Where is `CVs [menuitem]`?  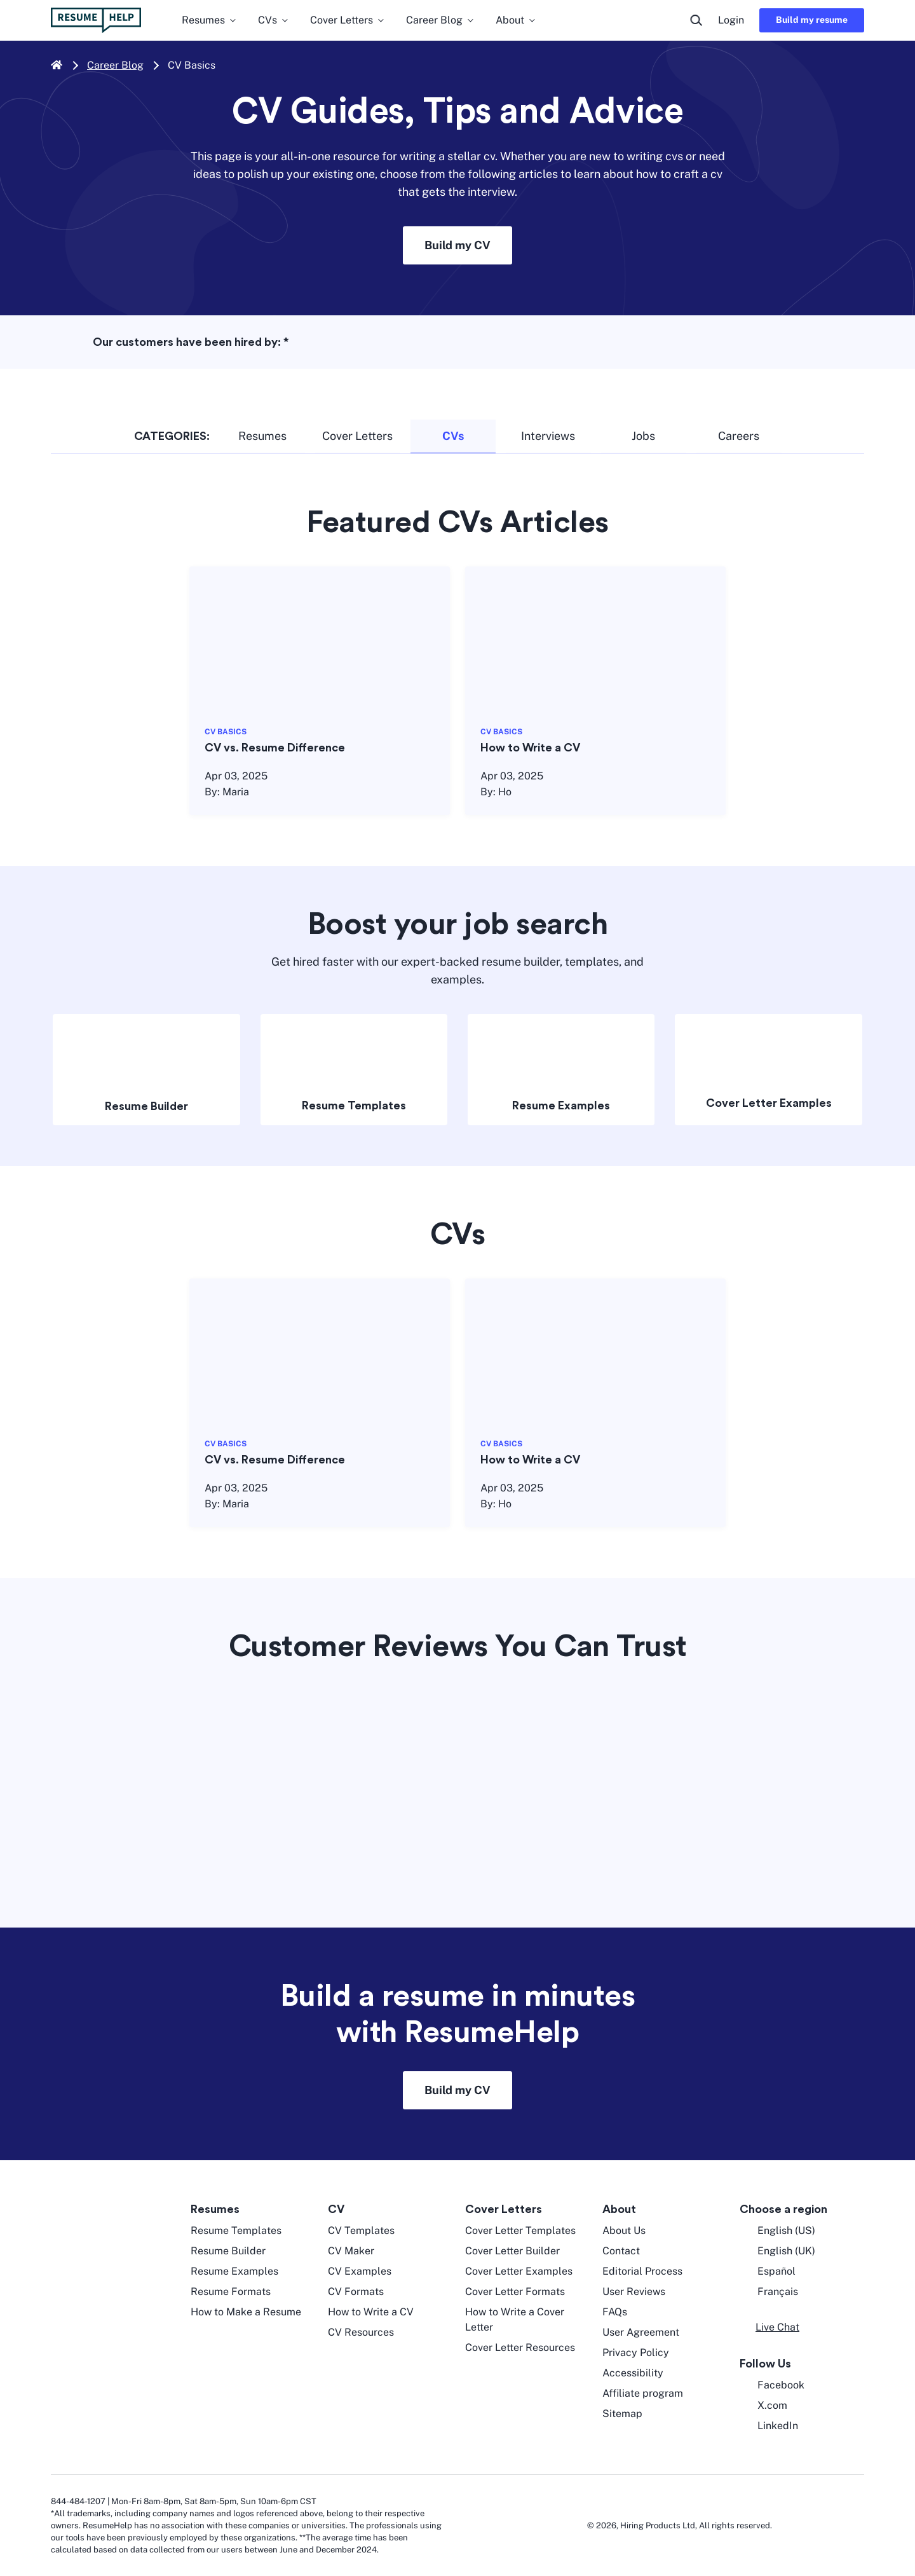
CVs [menuitem] is located at coordinates (274, 20).